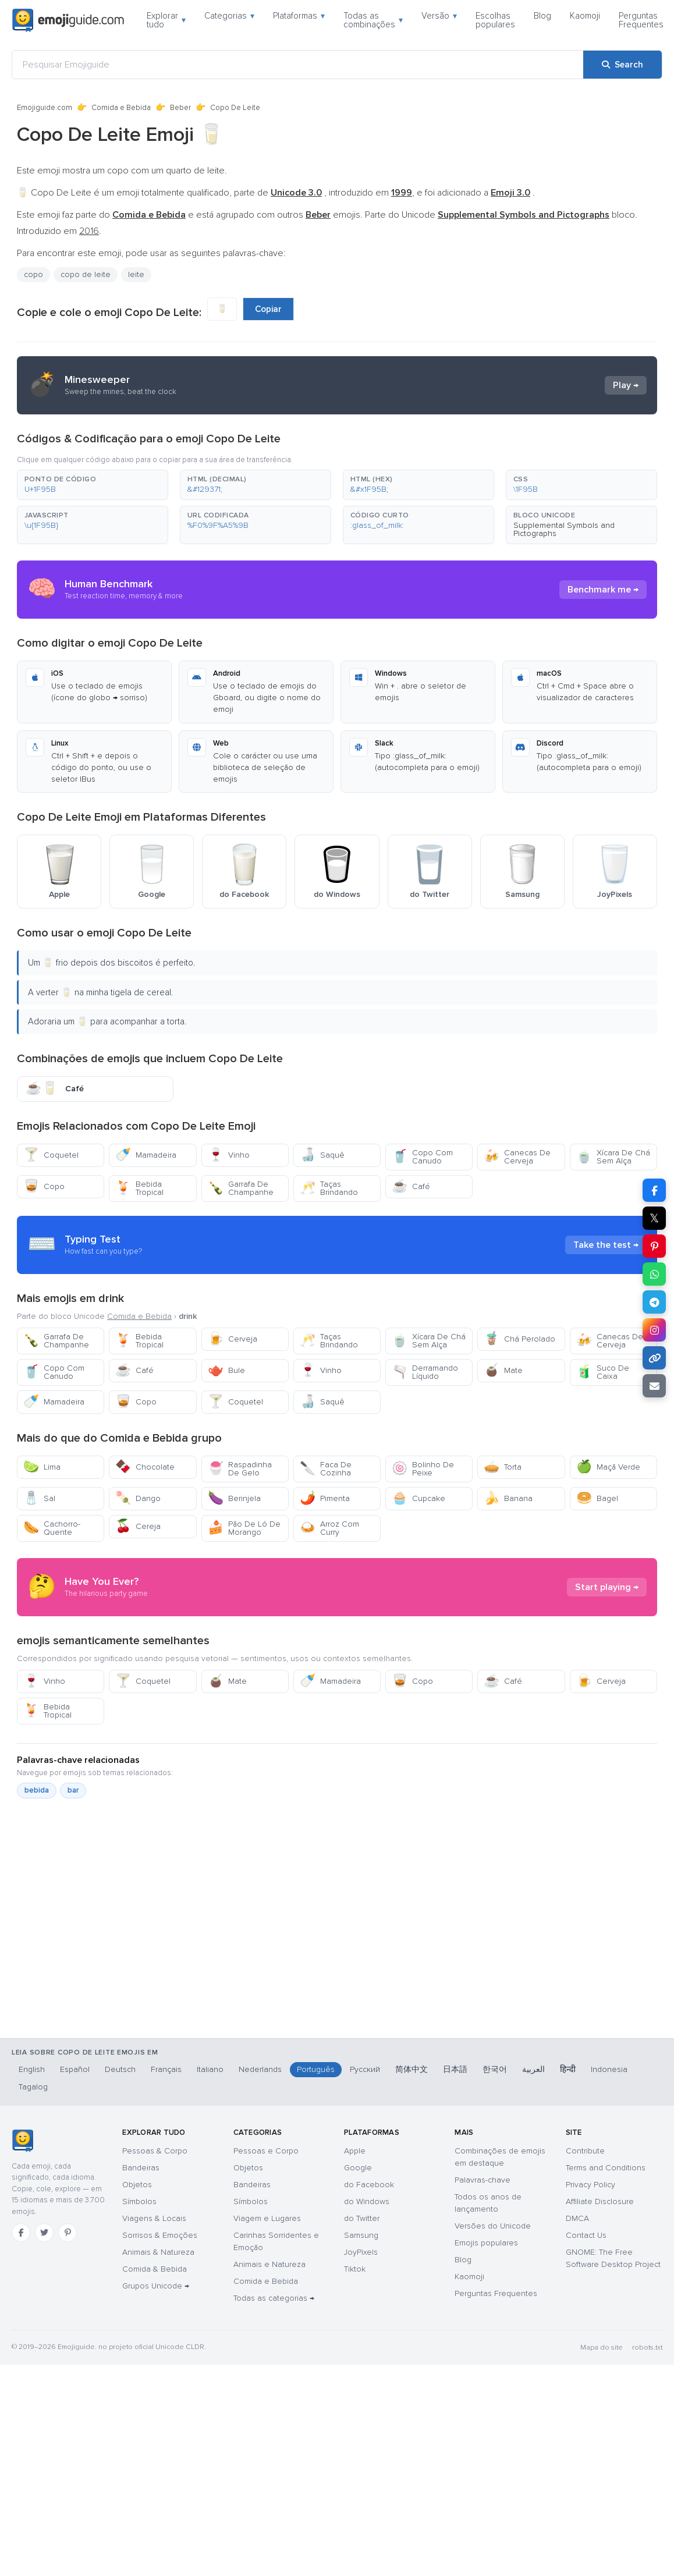  I want to click on Todas as combinações, so click(373, 20).